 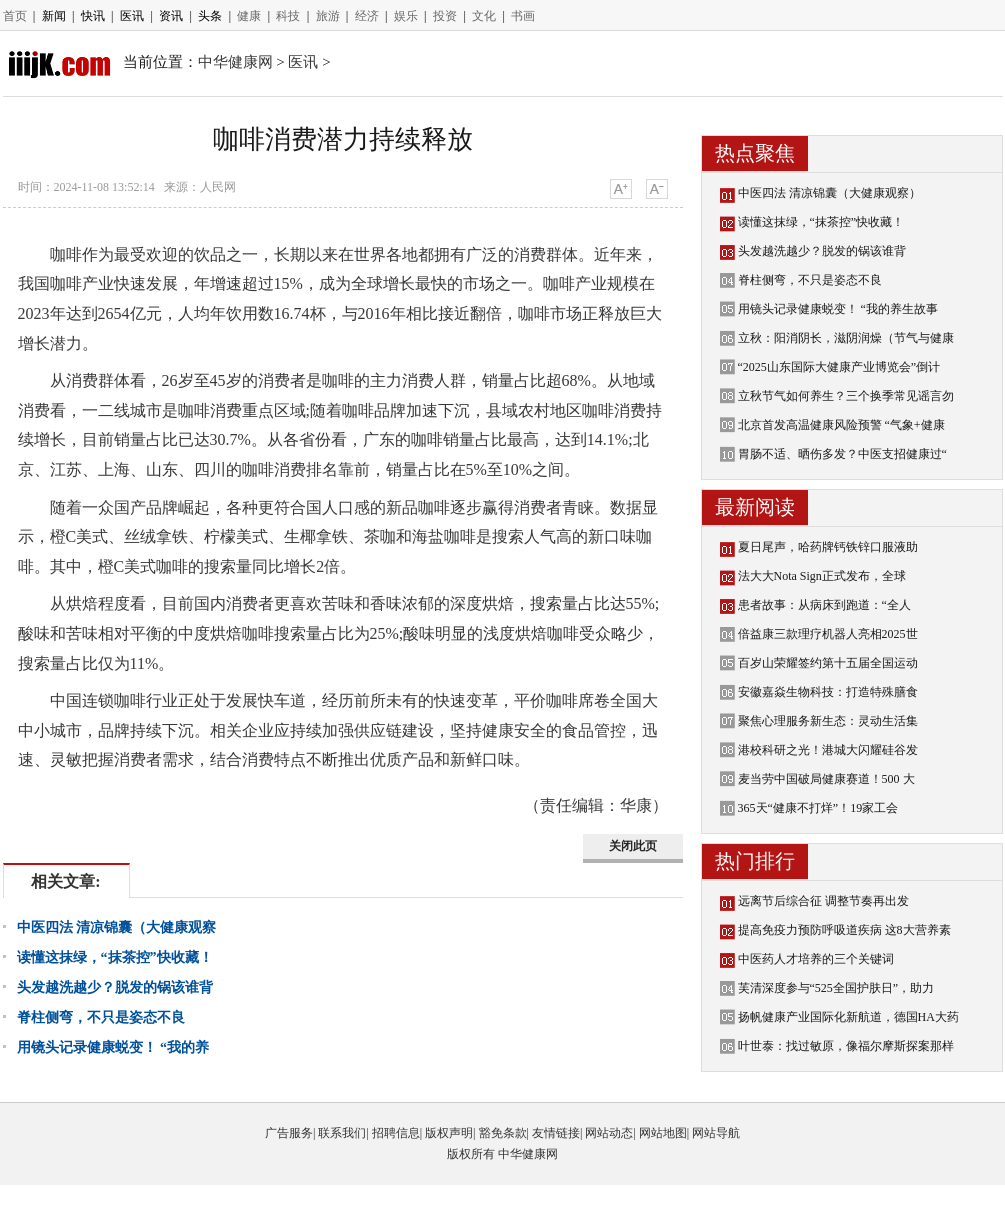 I want to click on 芙清深度参与“525全国护肤日”，助力, so click(x=836, y=988).